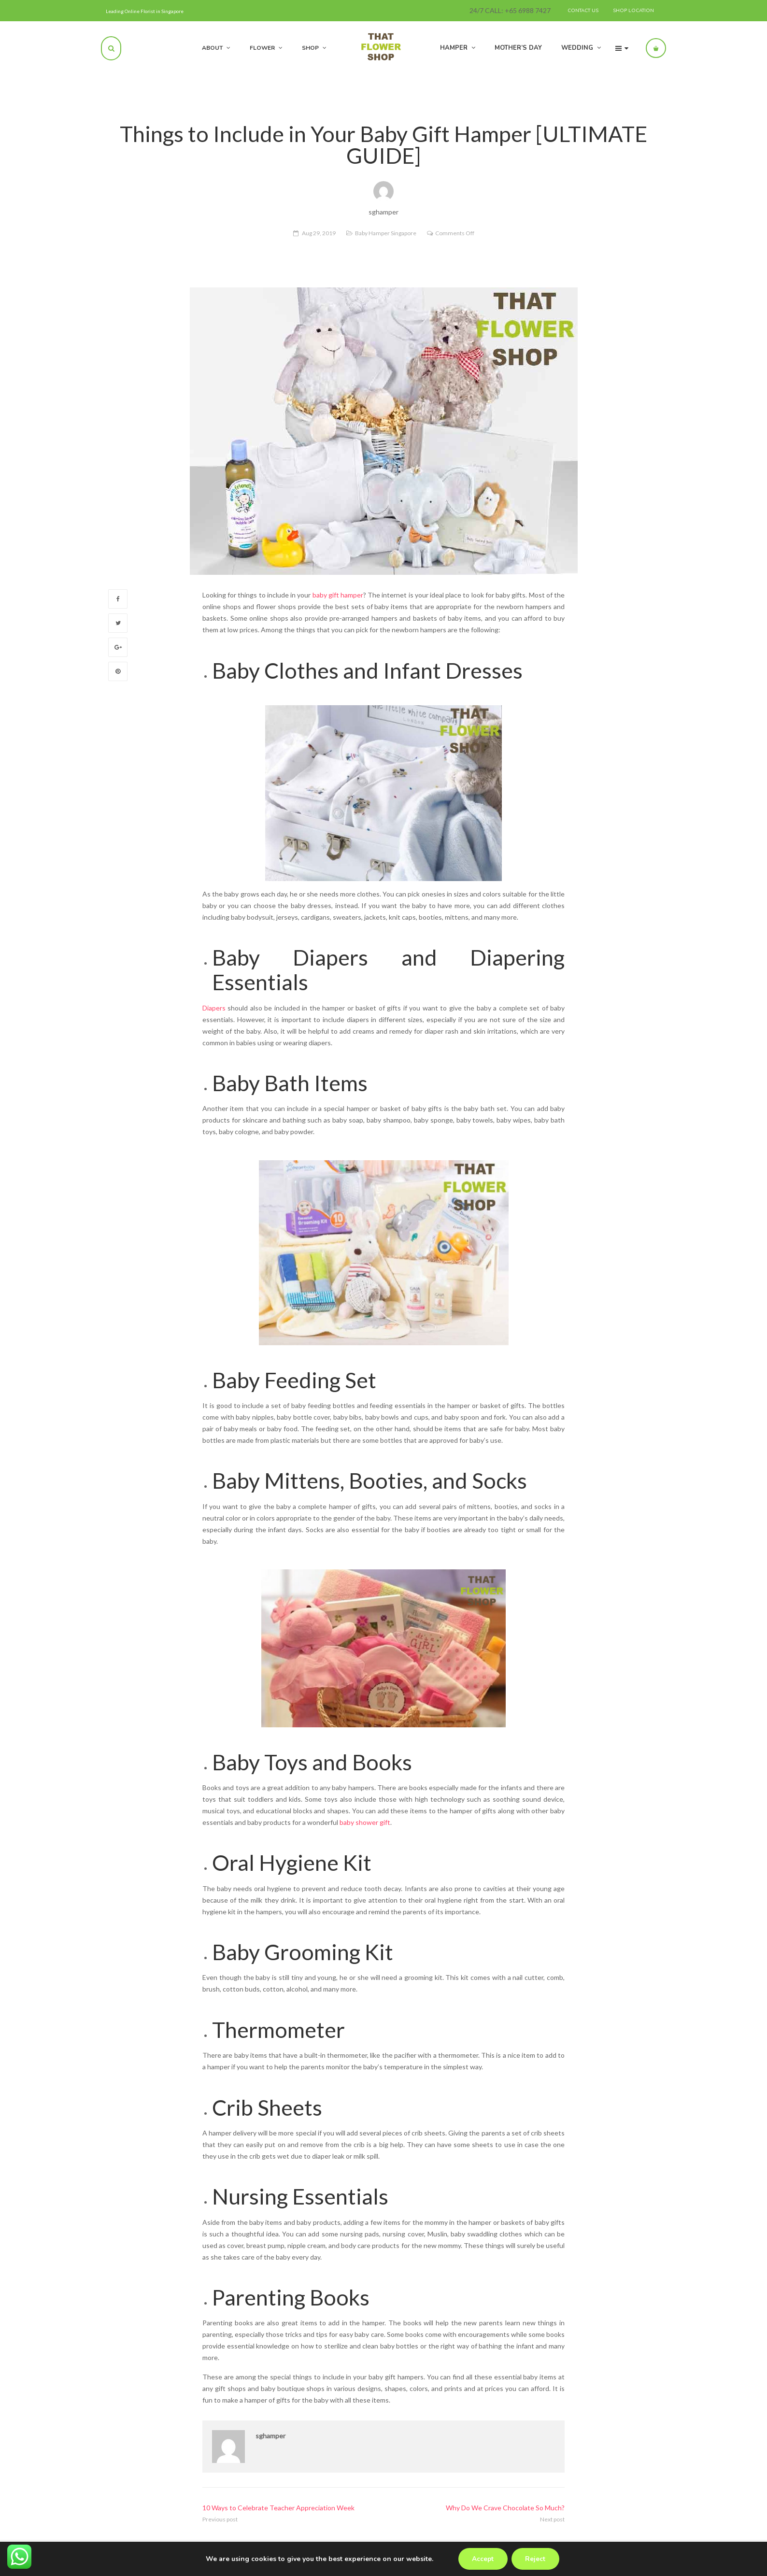  Describe the element at coordinates (270, 2436) in the screenshot. I see `sghamper` at that location.